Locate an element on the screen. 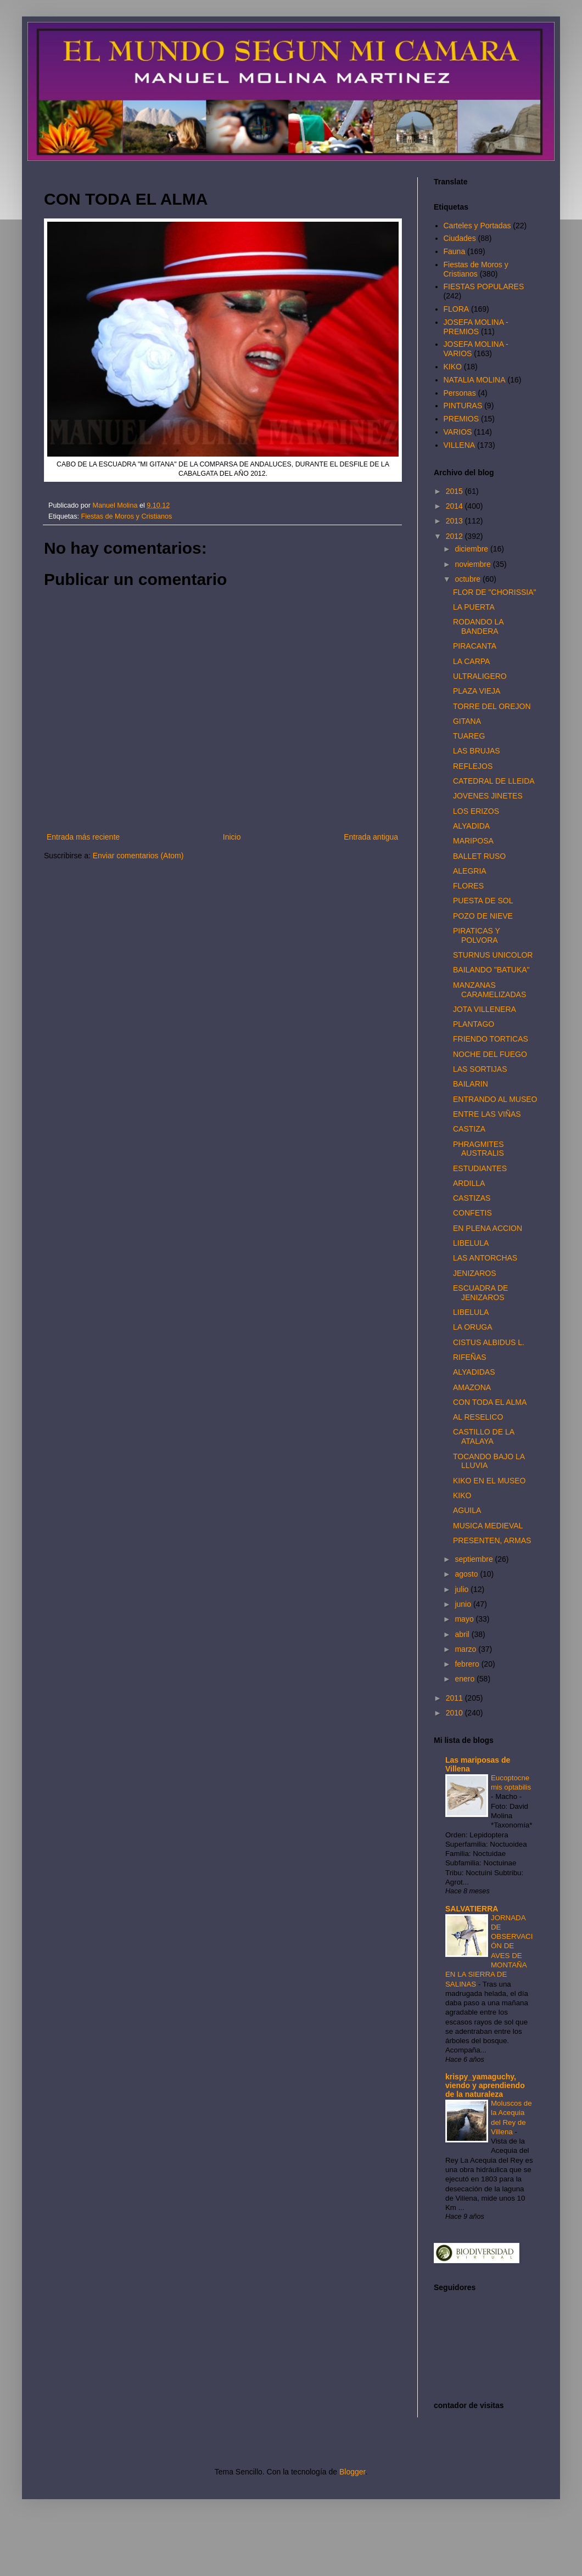 The width and height of the screenshot is (582, 2576). LOS ERIZOS is located at coordinates (476, 811).